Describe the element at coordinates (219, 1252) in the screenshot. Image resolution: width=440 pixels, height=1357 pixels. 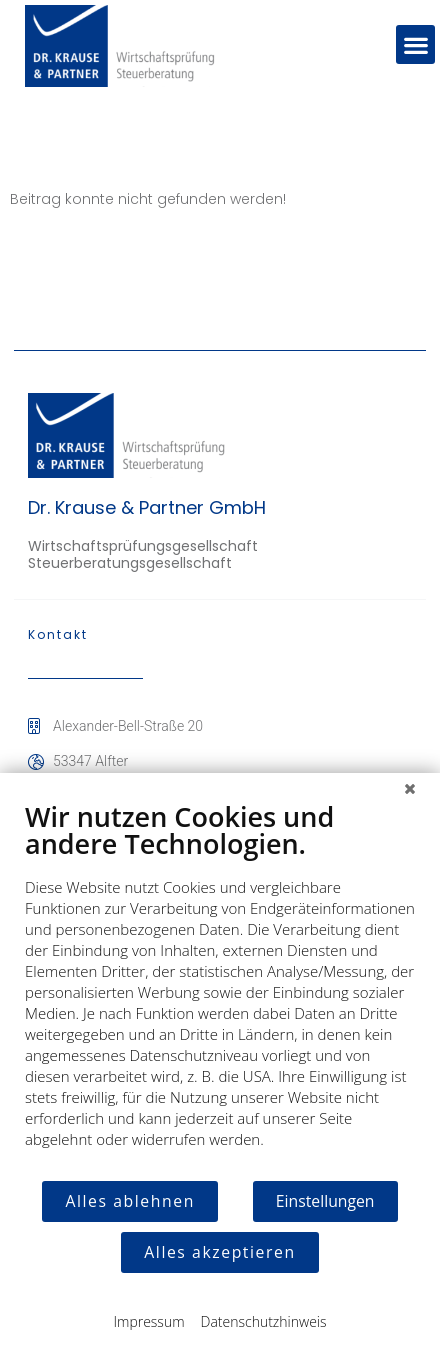
I see `Alles akzeptieren` at that location.